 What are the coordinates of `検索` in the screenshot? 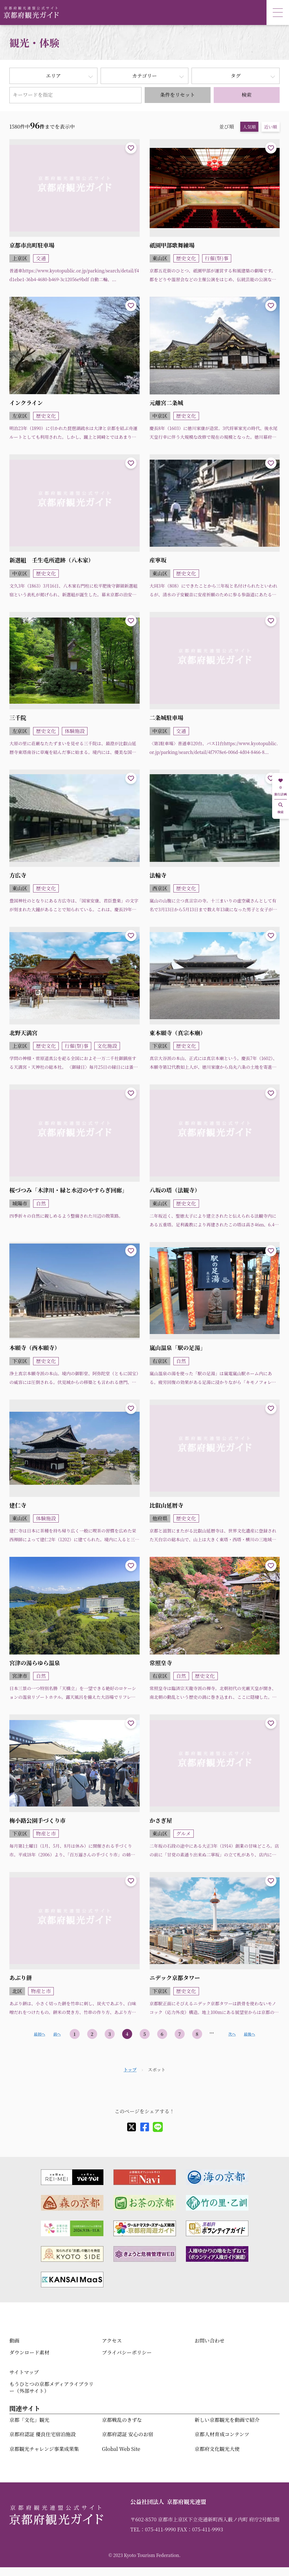 It's located at (247, 94).